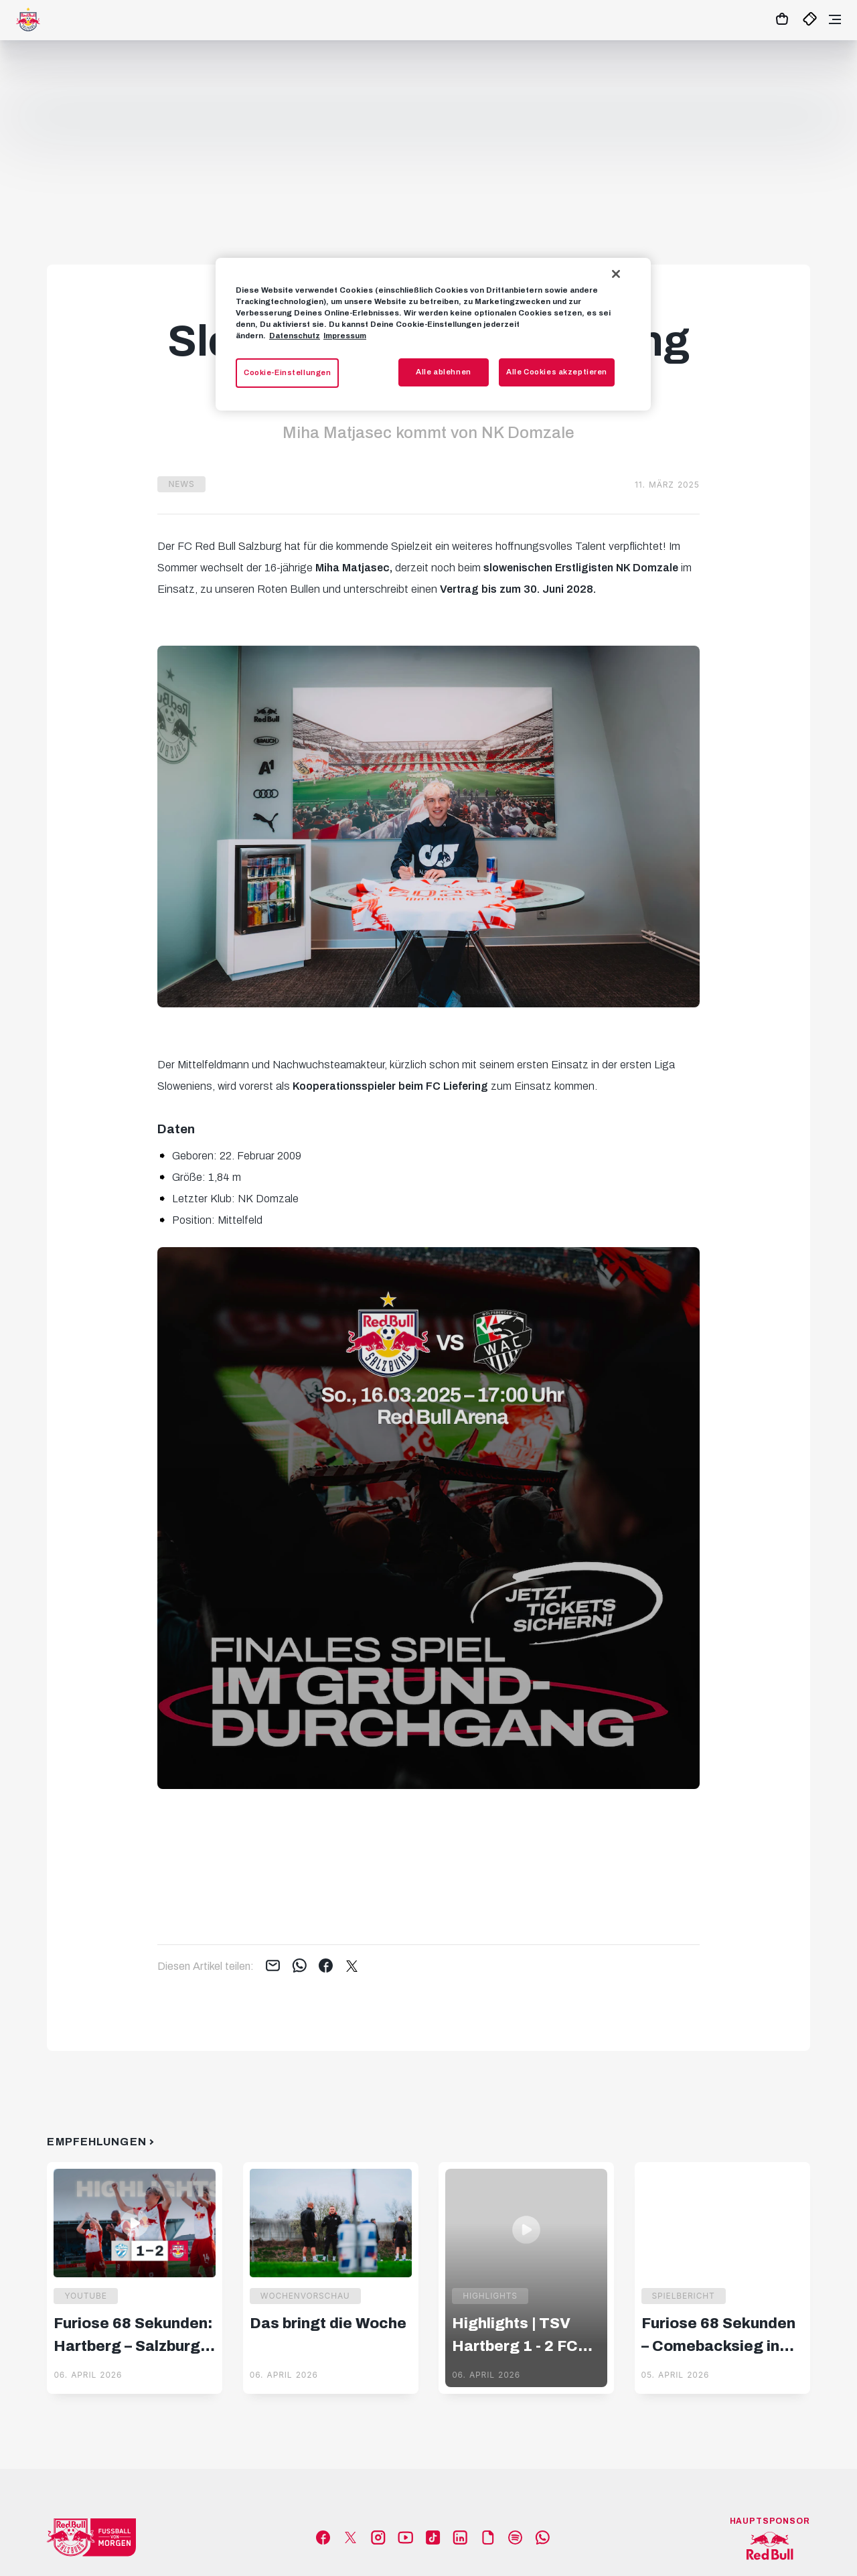  Describe the element at coordinates (287, 372) in the screenshot. I see `Cookie-Einstellungen` at that location.